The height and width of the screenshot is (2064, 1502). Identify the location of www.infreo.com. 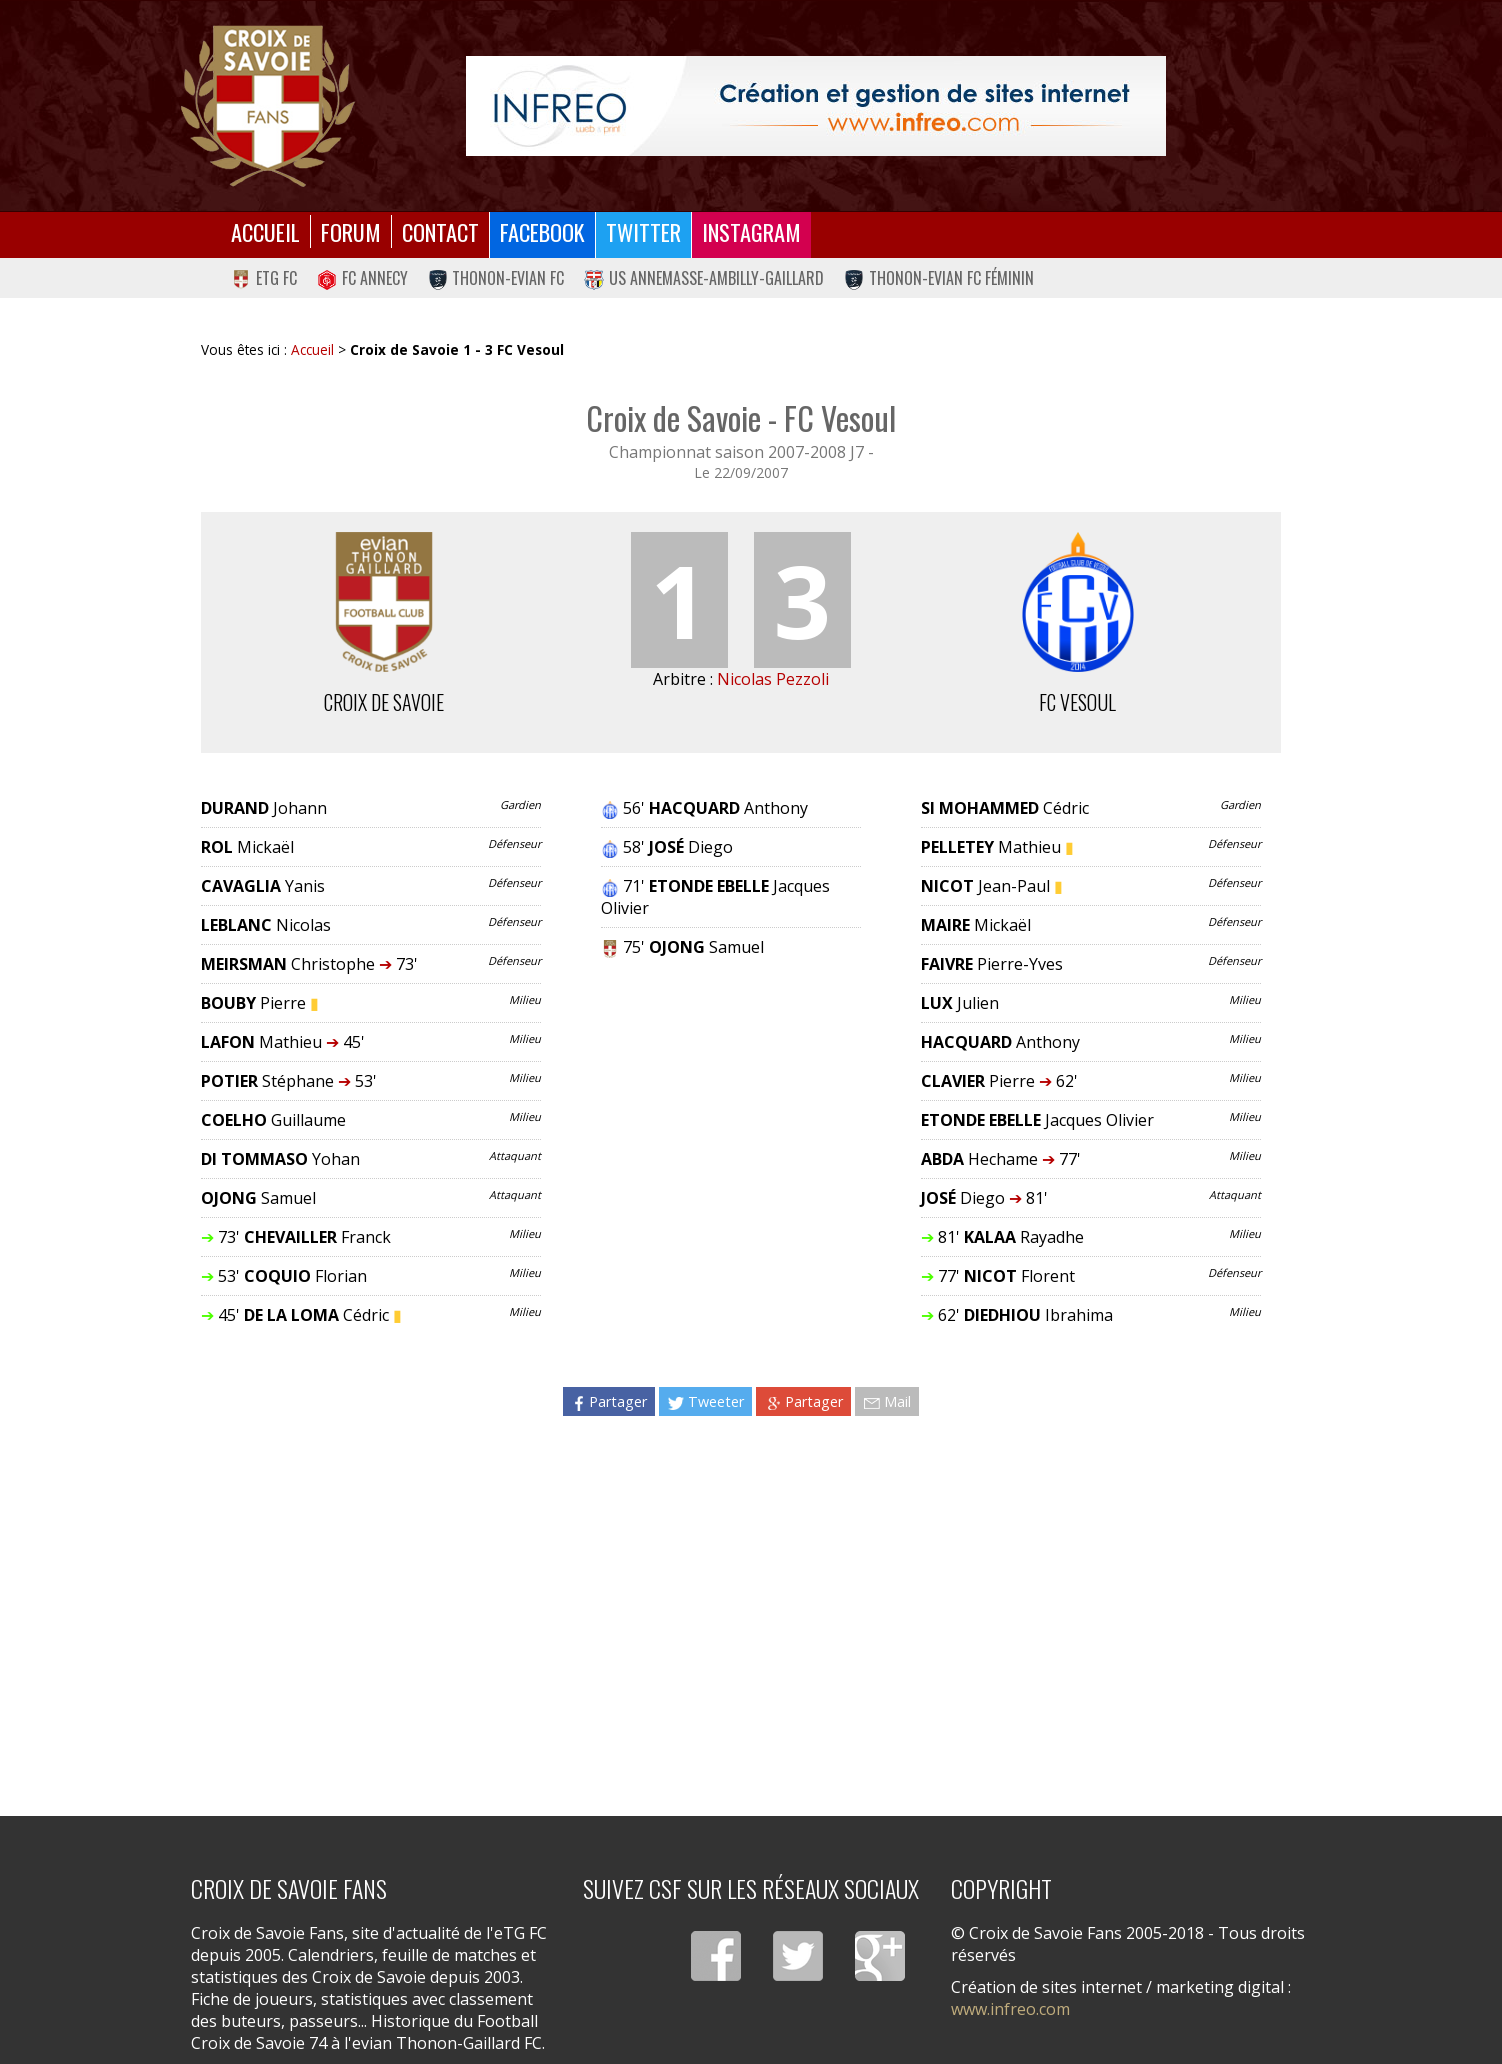
(1010, 2009).